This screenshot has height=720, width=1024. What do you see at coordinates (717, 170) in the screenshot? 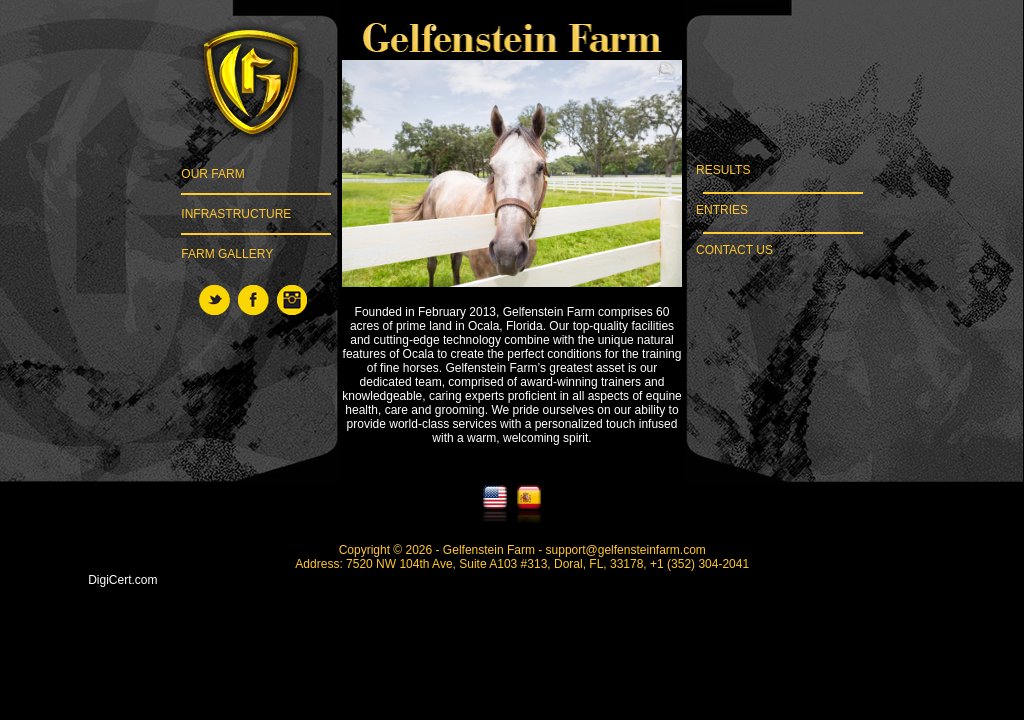
I see `RESULTS` at bounding box center [717, 170].